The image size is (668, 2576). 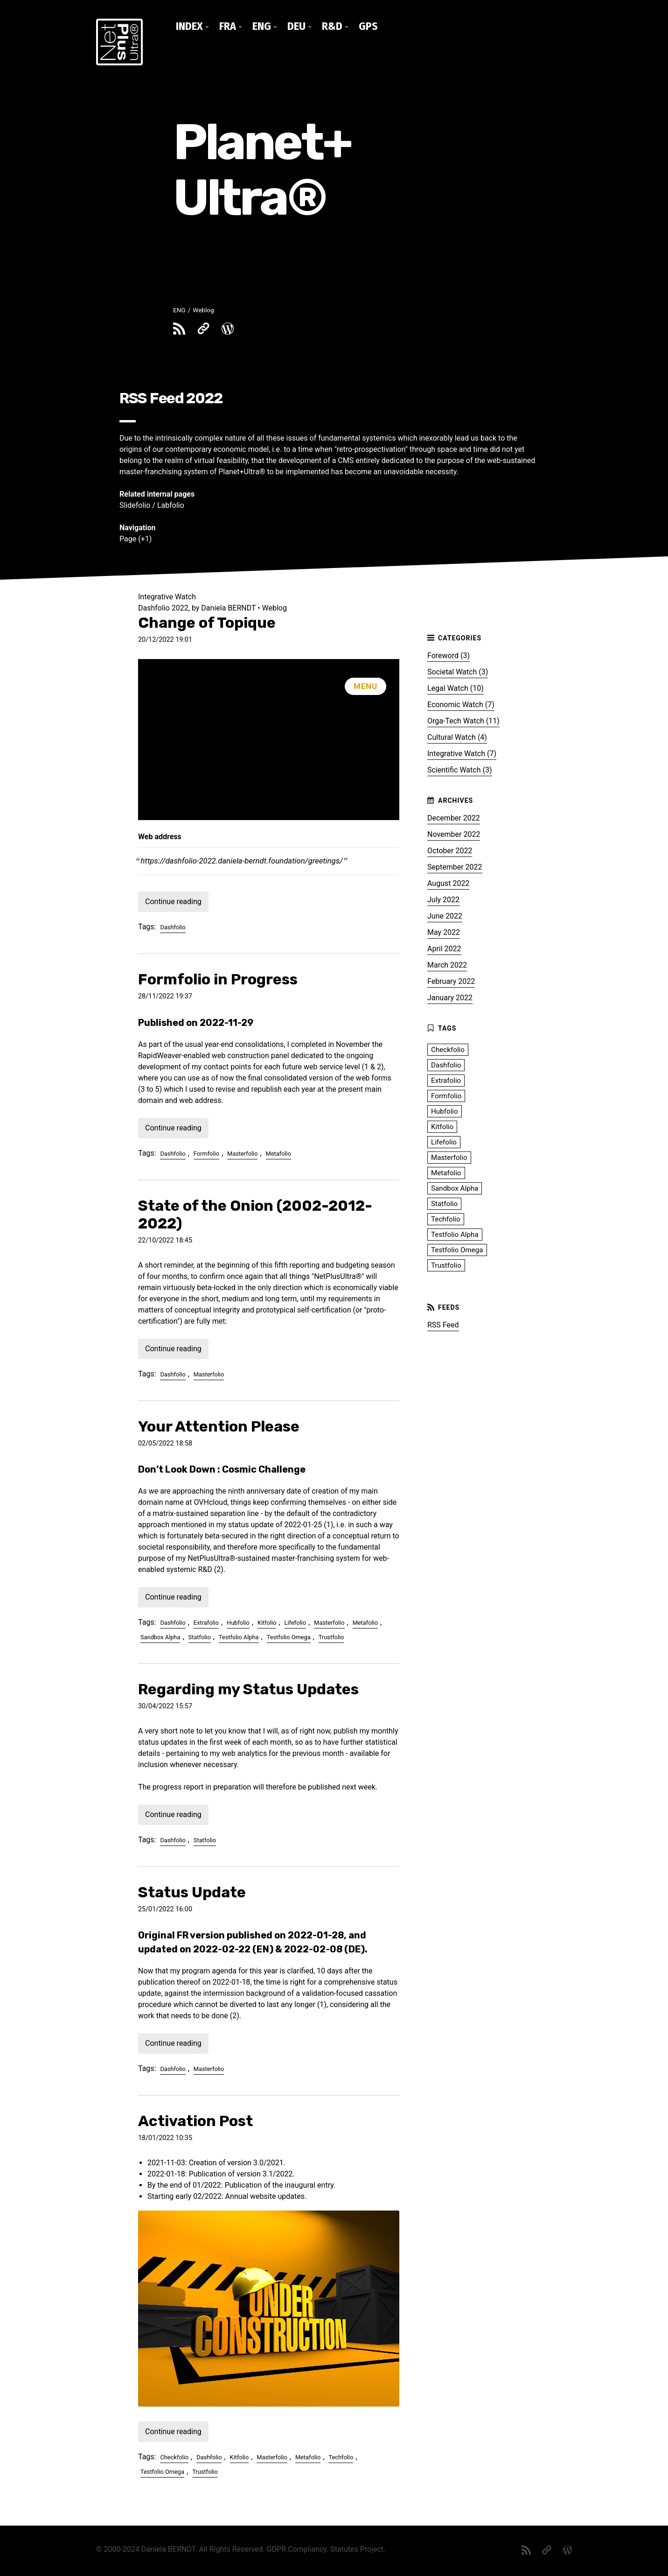 I want to click on Societal Watch (3), so click(x=457, y=671).